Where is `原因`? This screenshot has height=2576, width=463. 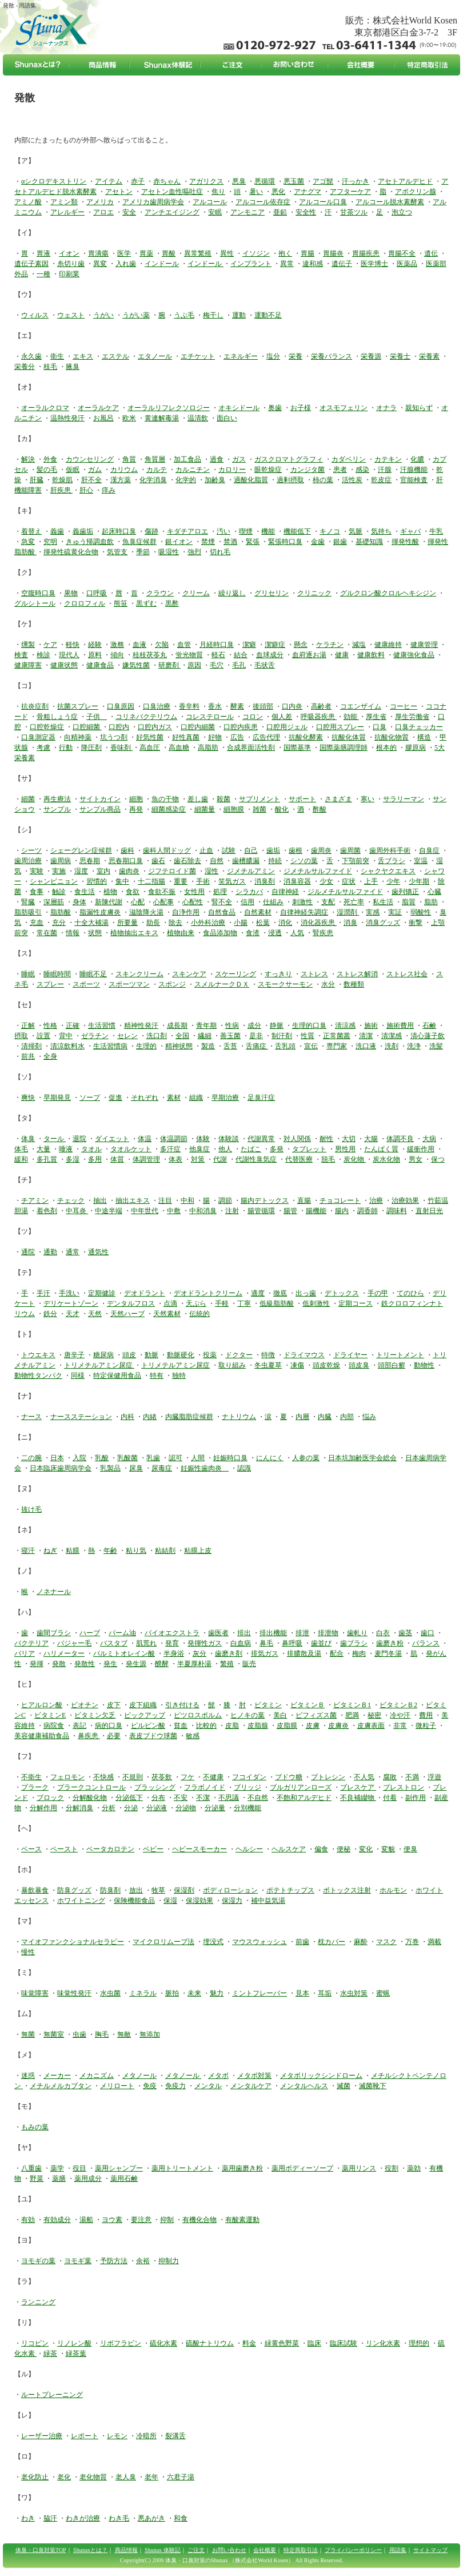 原因 is located at coordinates (194, 665).